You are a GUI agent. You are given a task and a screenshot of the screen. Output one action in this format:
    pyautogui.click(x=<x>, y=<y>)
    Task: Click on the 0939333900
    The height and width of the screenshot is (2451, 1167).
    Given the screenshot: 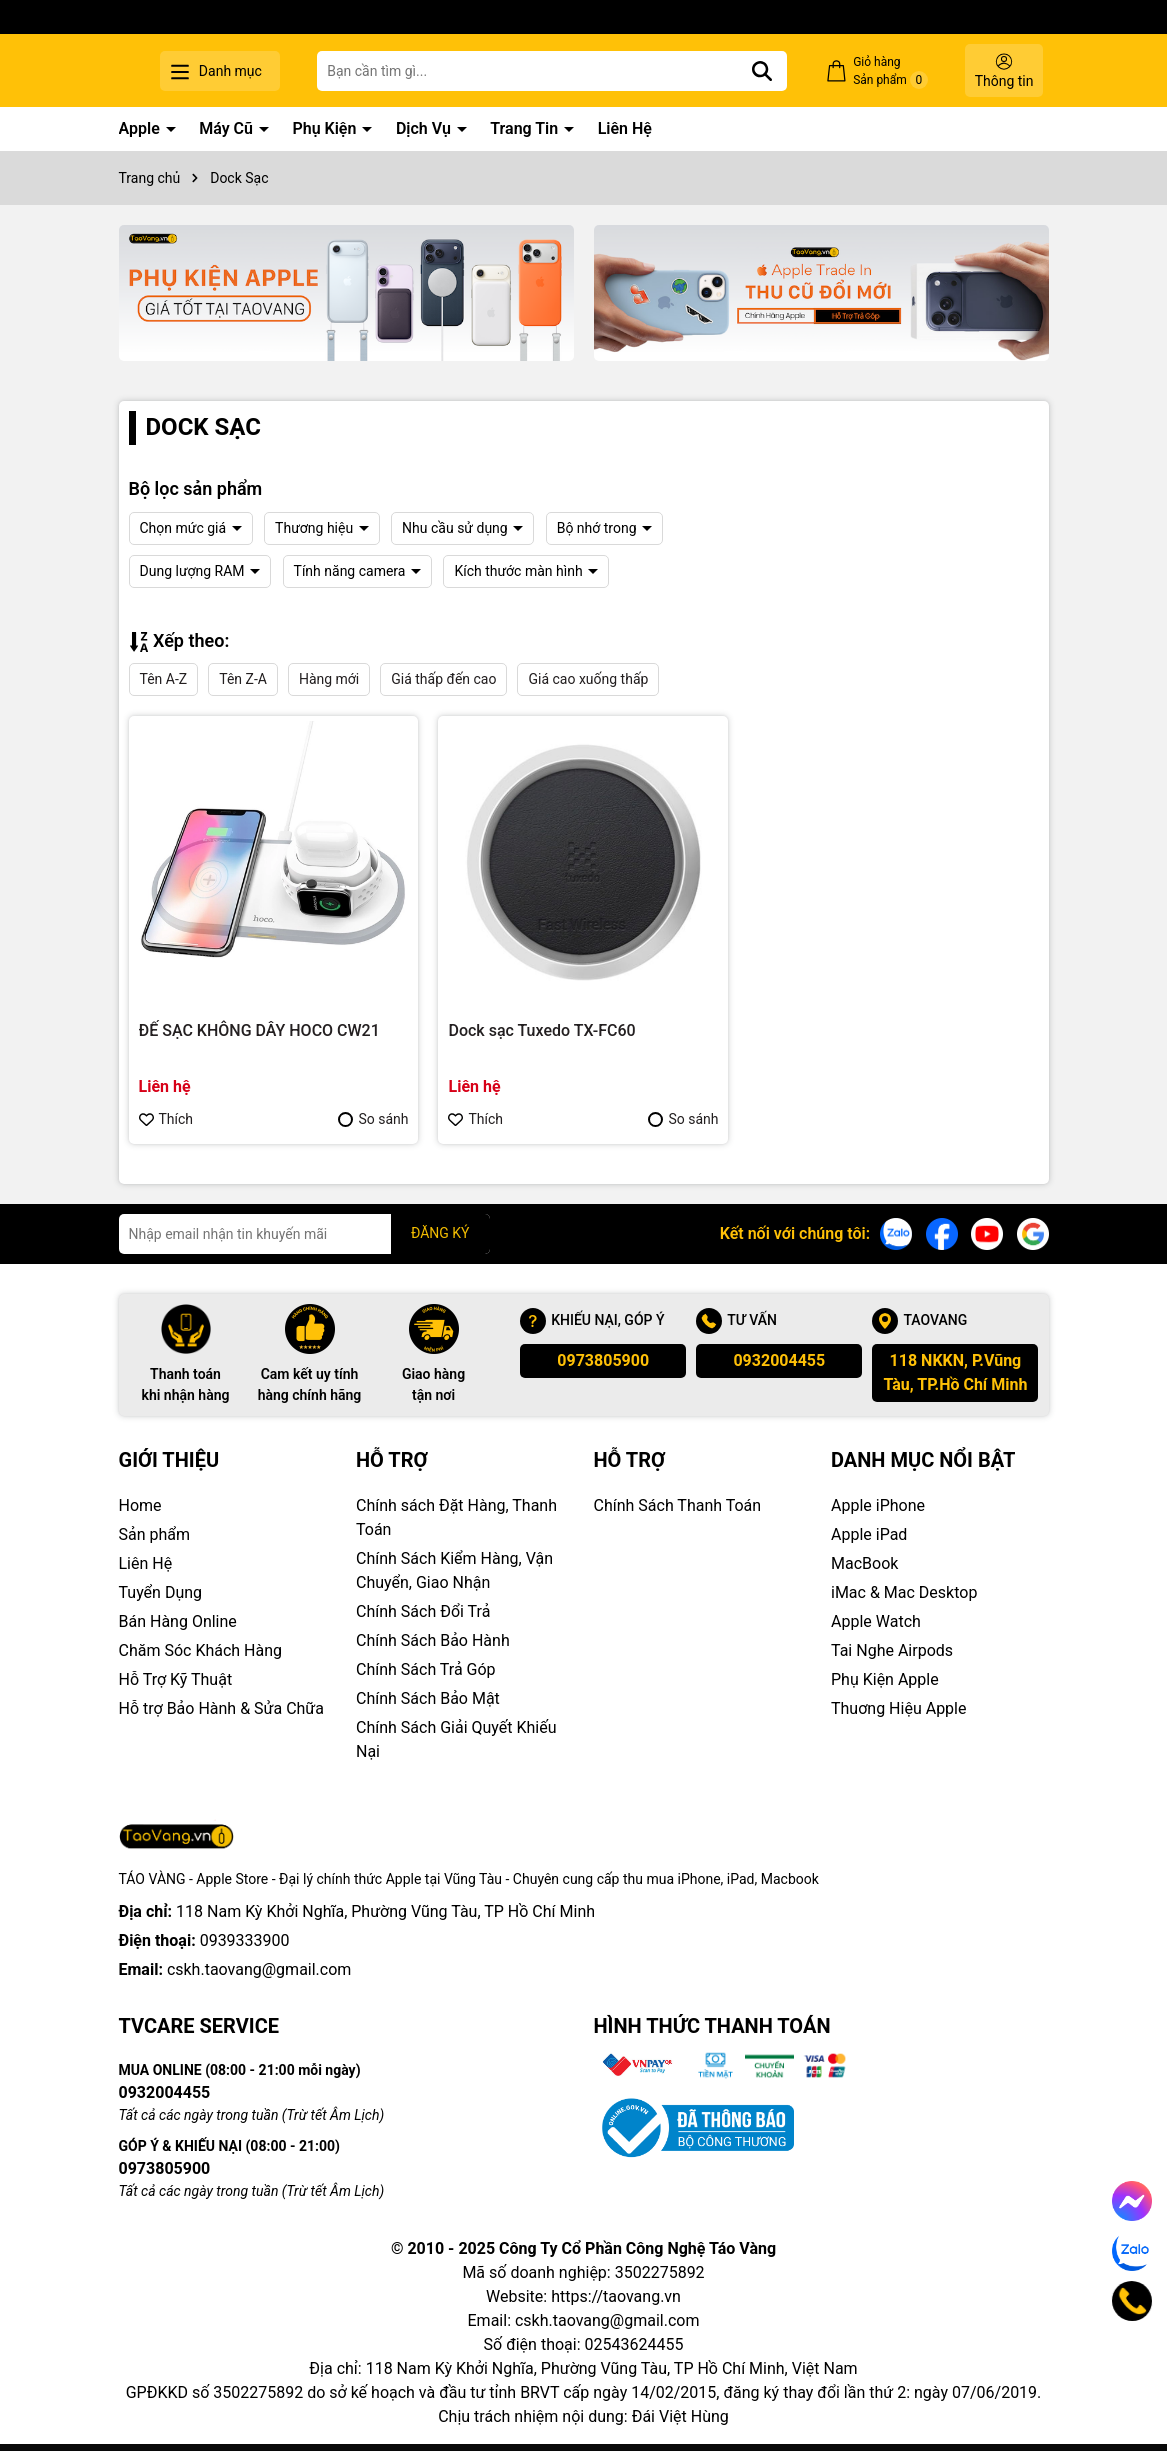 What is the action you would take?
    pyautogui.click(x=245, y=1940)
    